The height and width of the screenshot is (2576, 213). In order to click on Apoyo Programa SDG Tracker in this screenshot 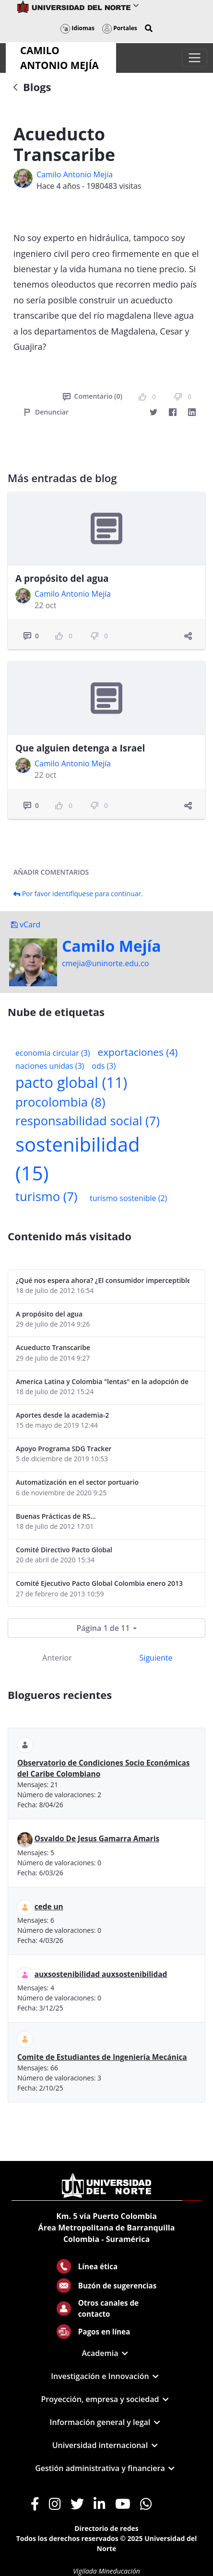, I will do `click(63, 1448)`.